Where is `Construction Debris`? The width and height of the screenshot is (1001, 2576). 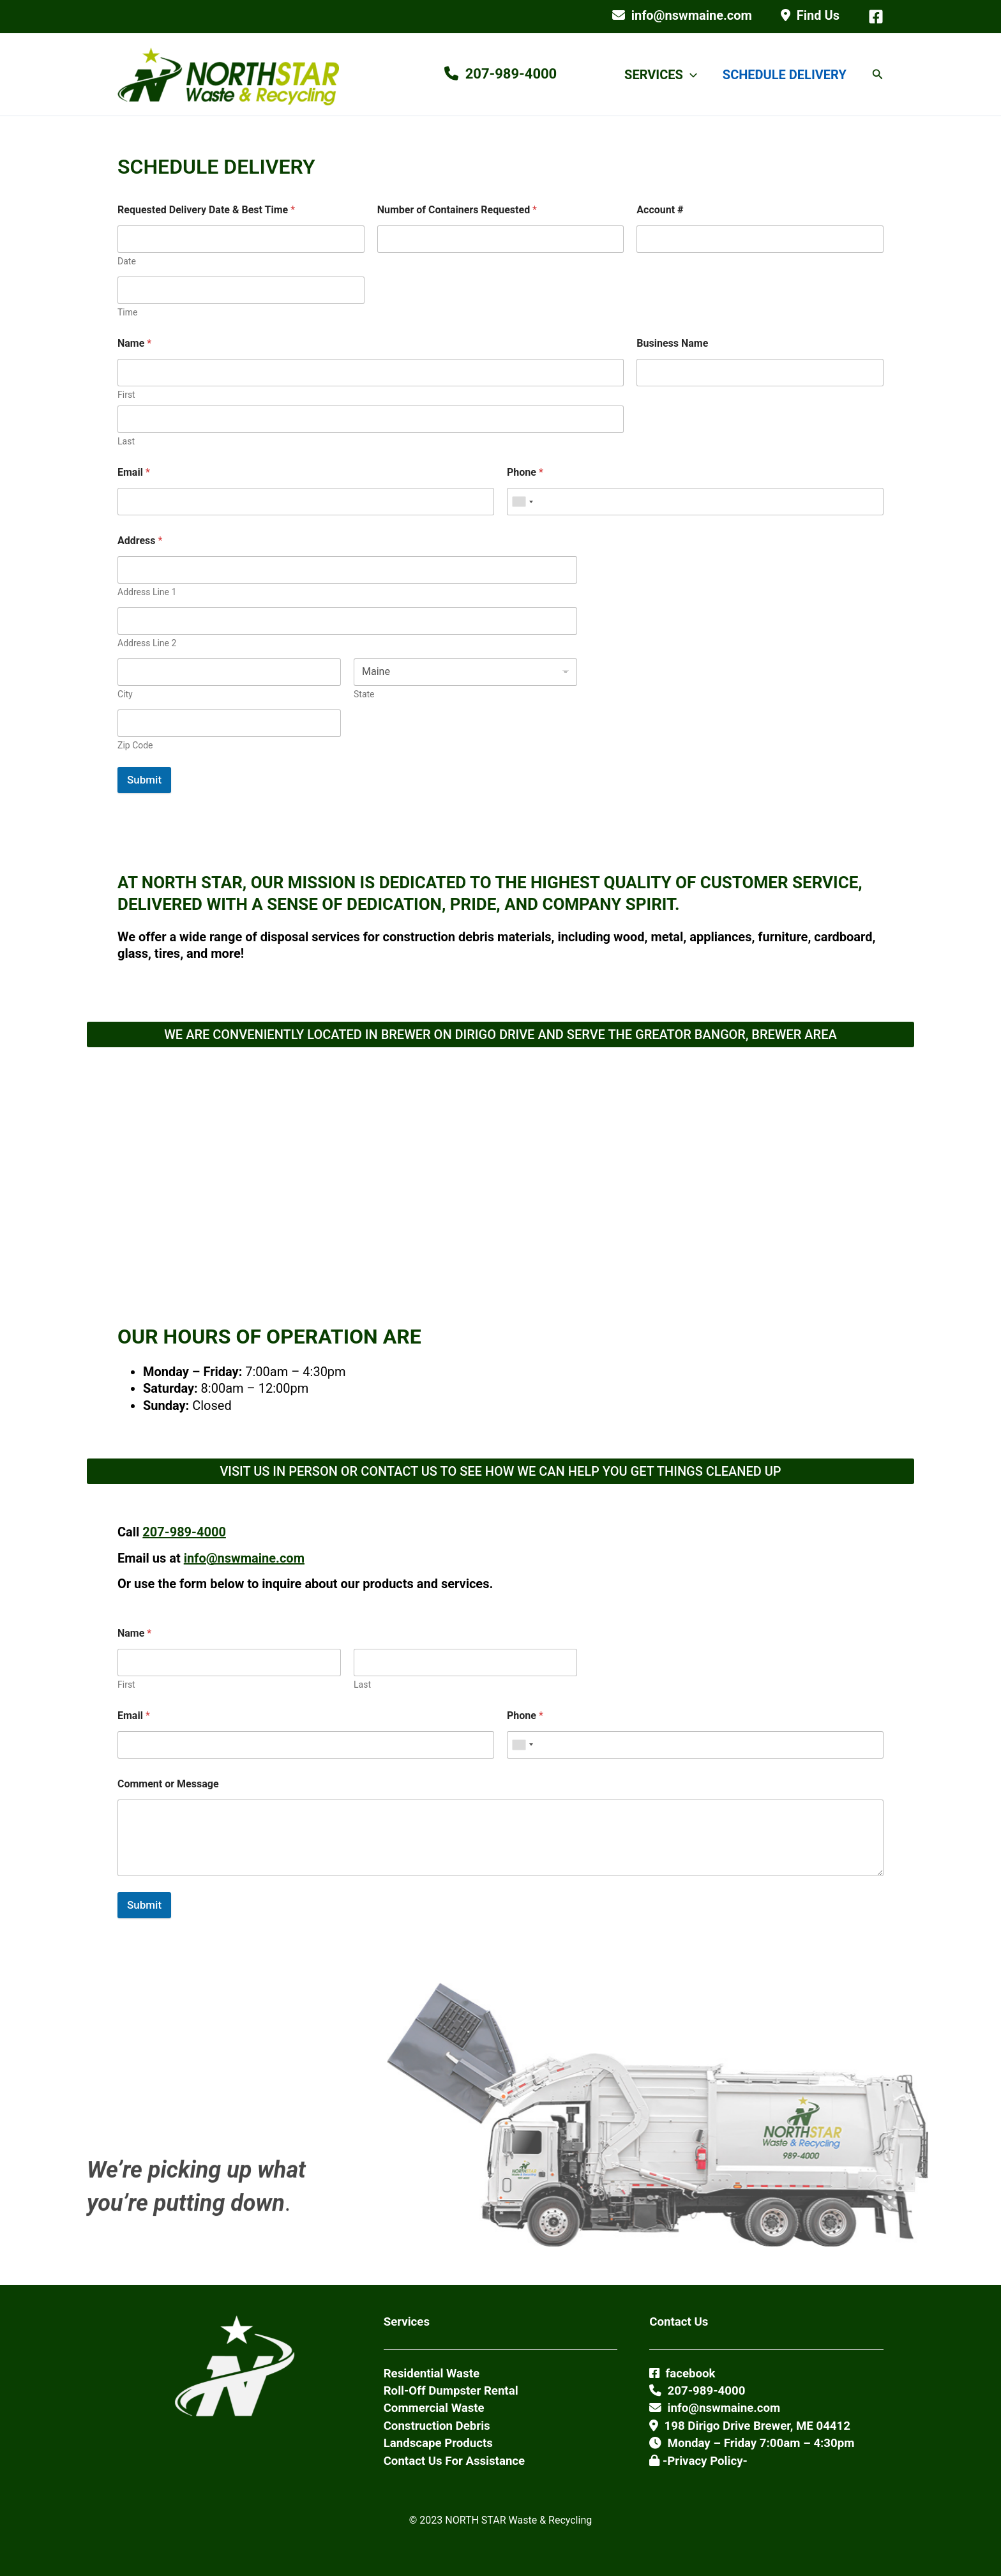 Construction Debris is located at coordinates (437, 2426).